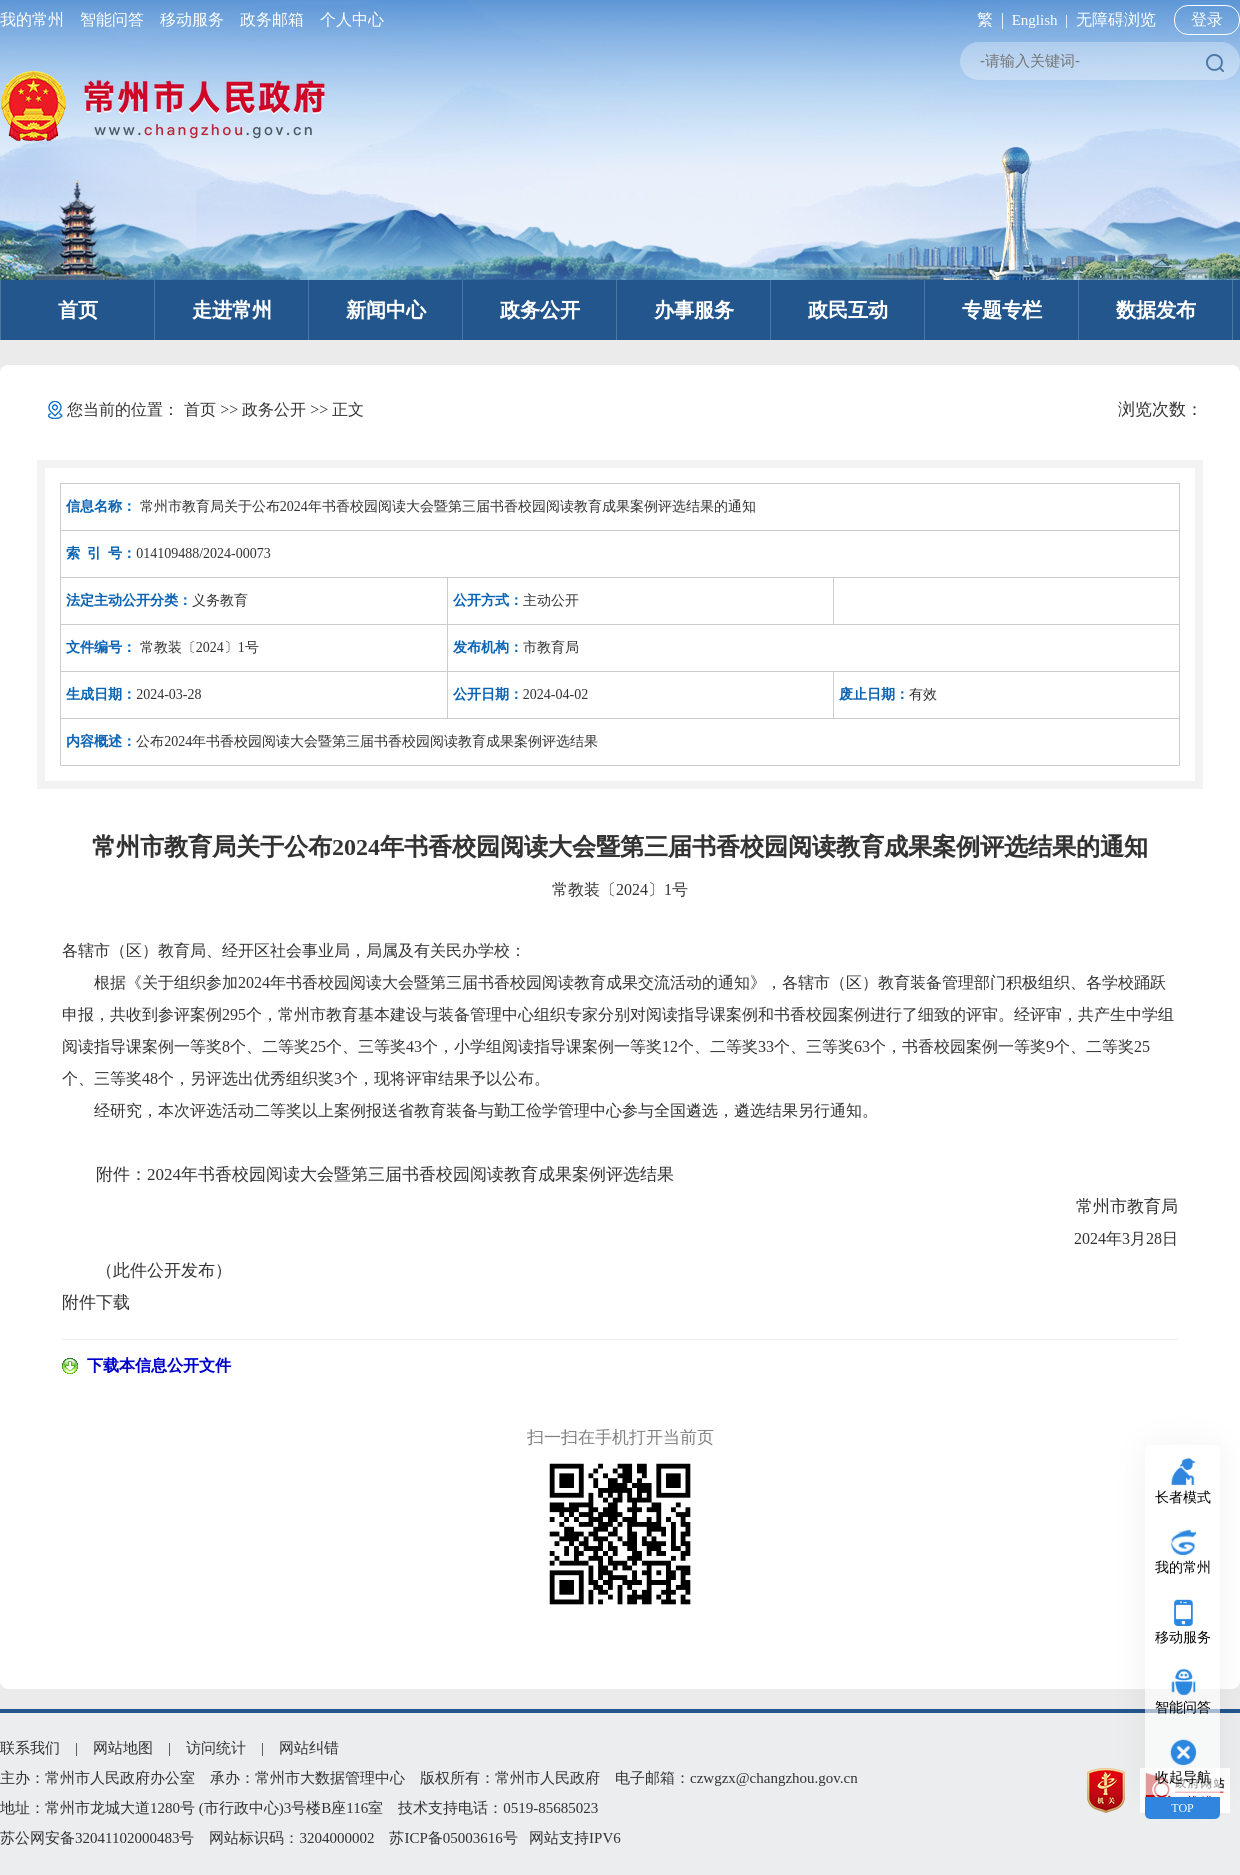  What do you see at coordinates (97, 1838) in the screenshot?
I see `苏公网安备32041102000483号` at bounding box center [97, 1838].